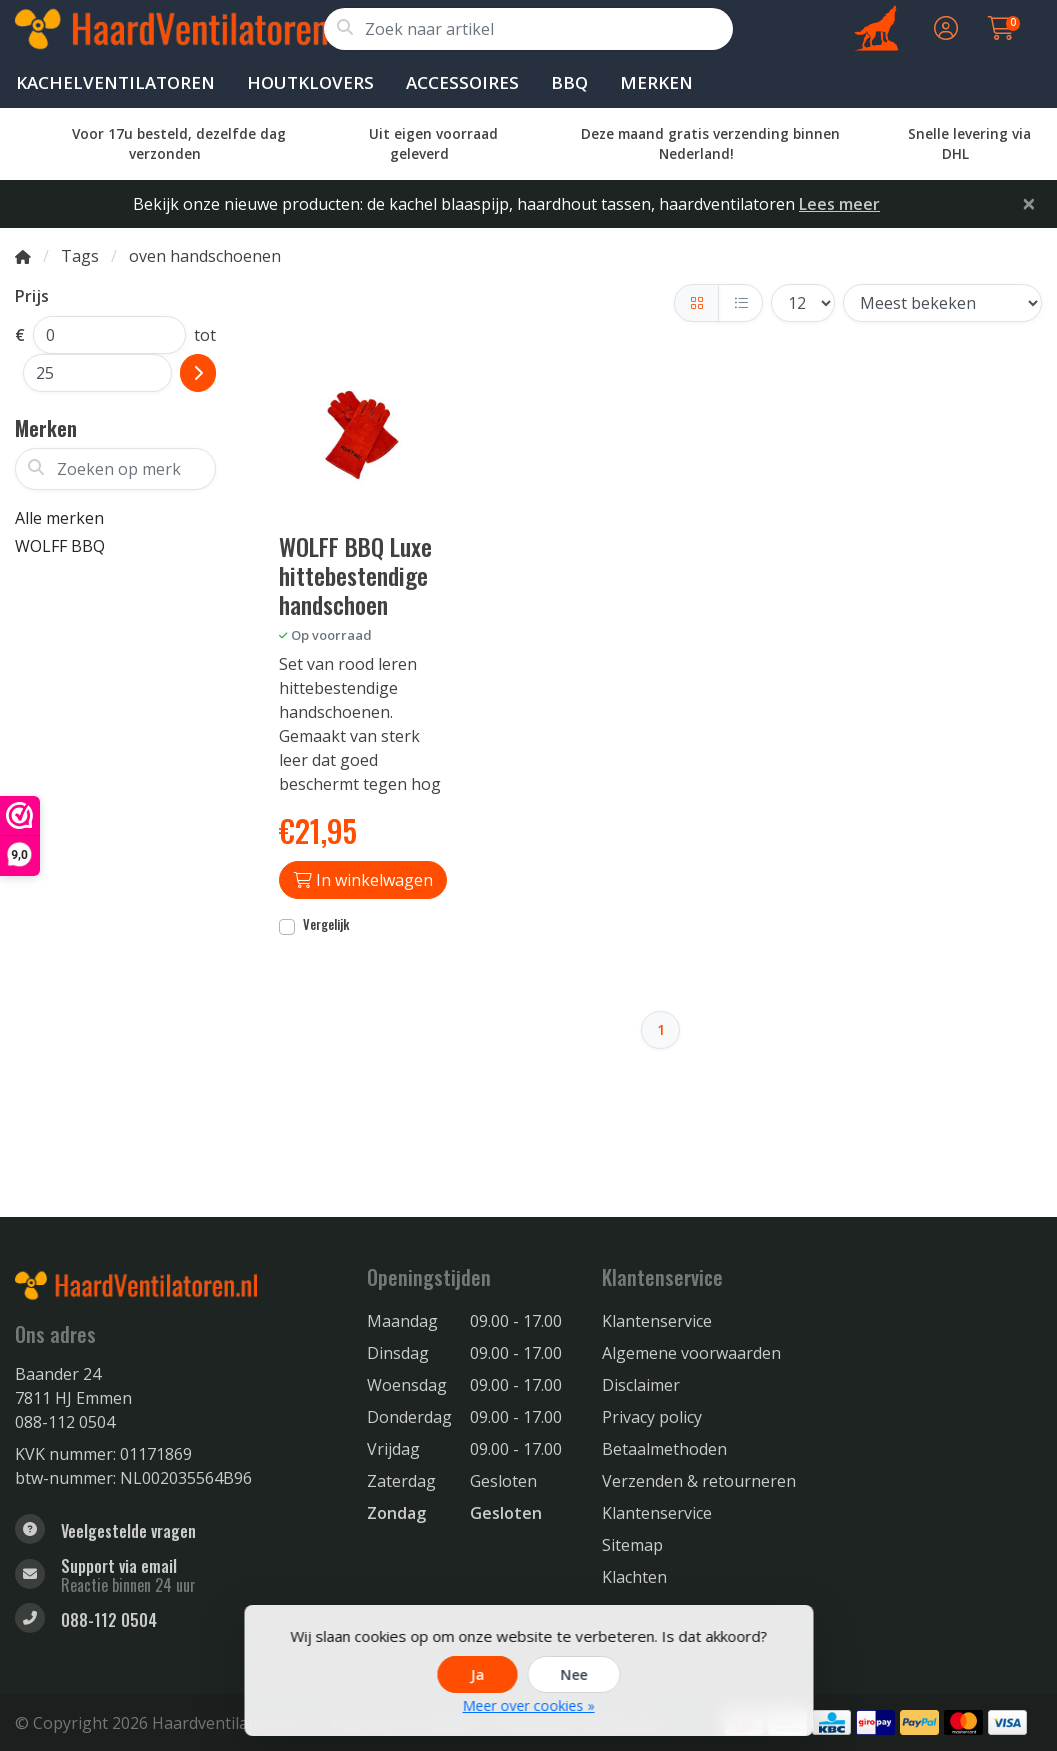 The image size is (1057, 1751). What do you see at coordinates (969, 143) in the screenshot?
I see `Snelle levering via DHL` at bounding box center [969, 143].